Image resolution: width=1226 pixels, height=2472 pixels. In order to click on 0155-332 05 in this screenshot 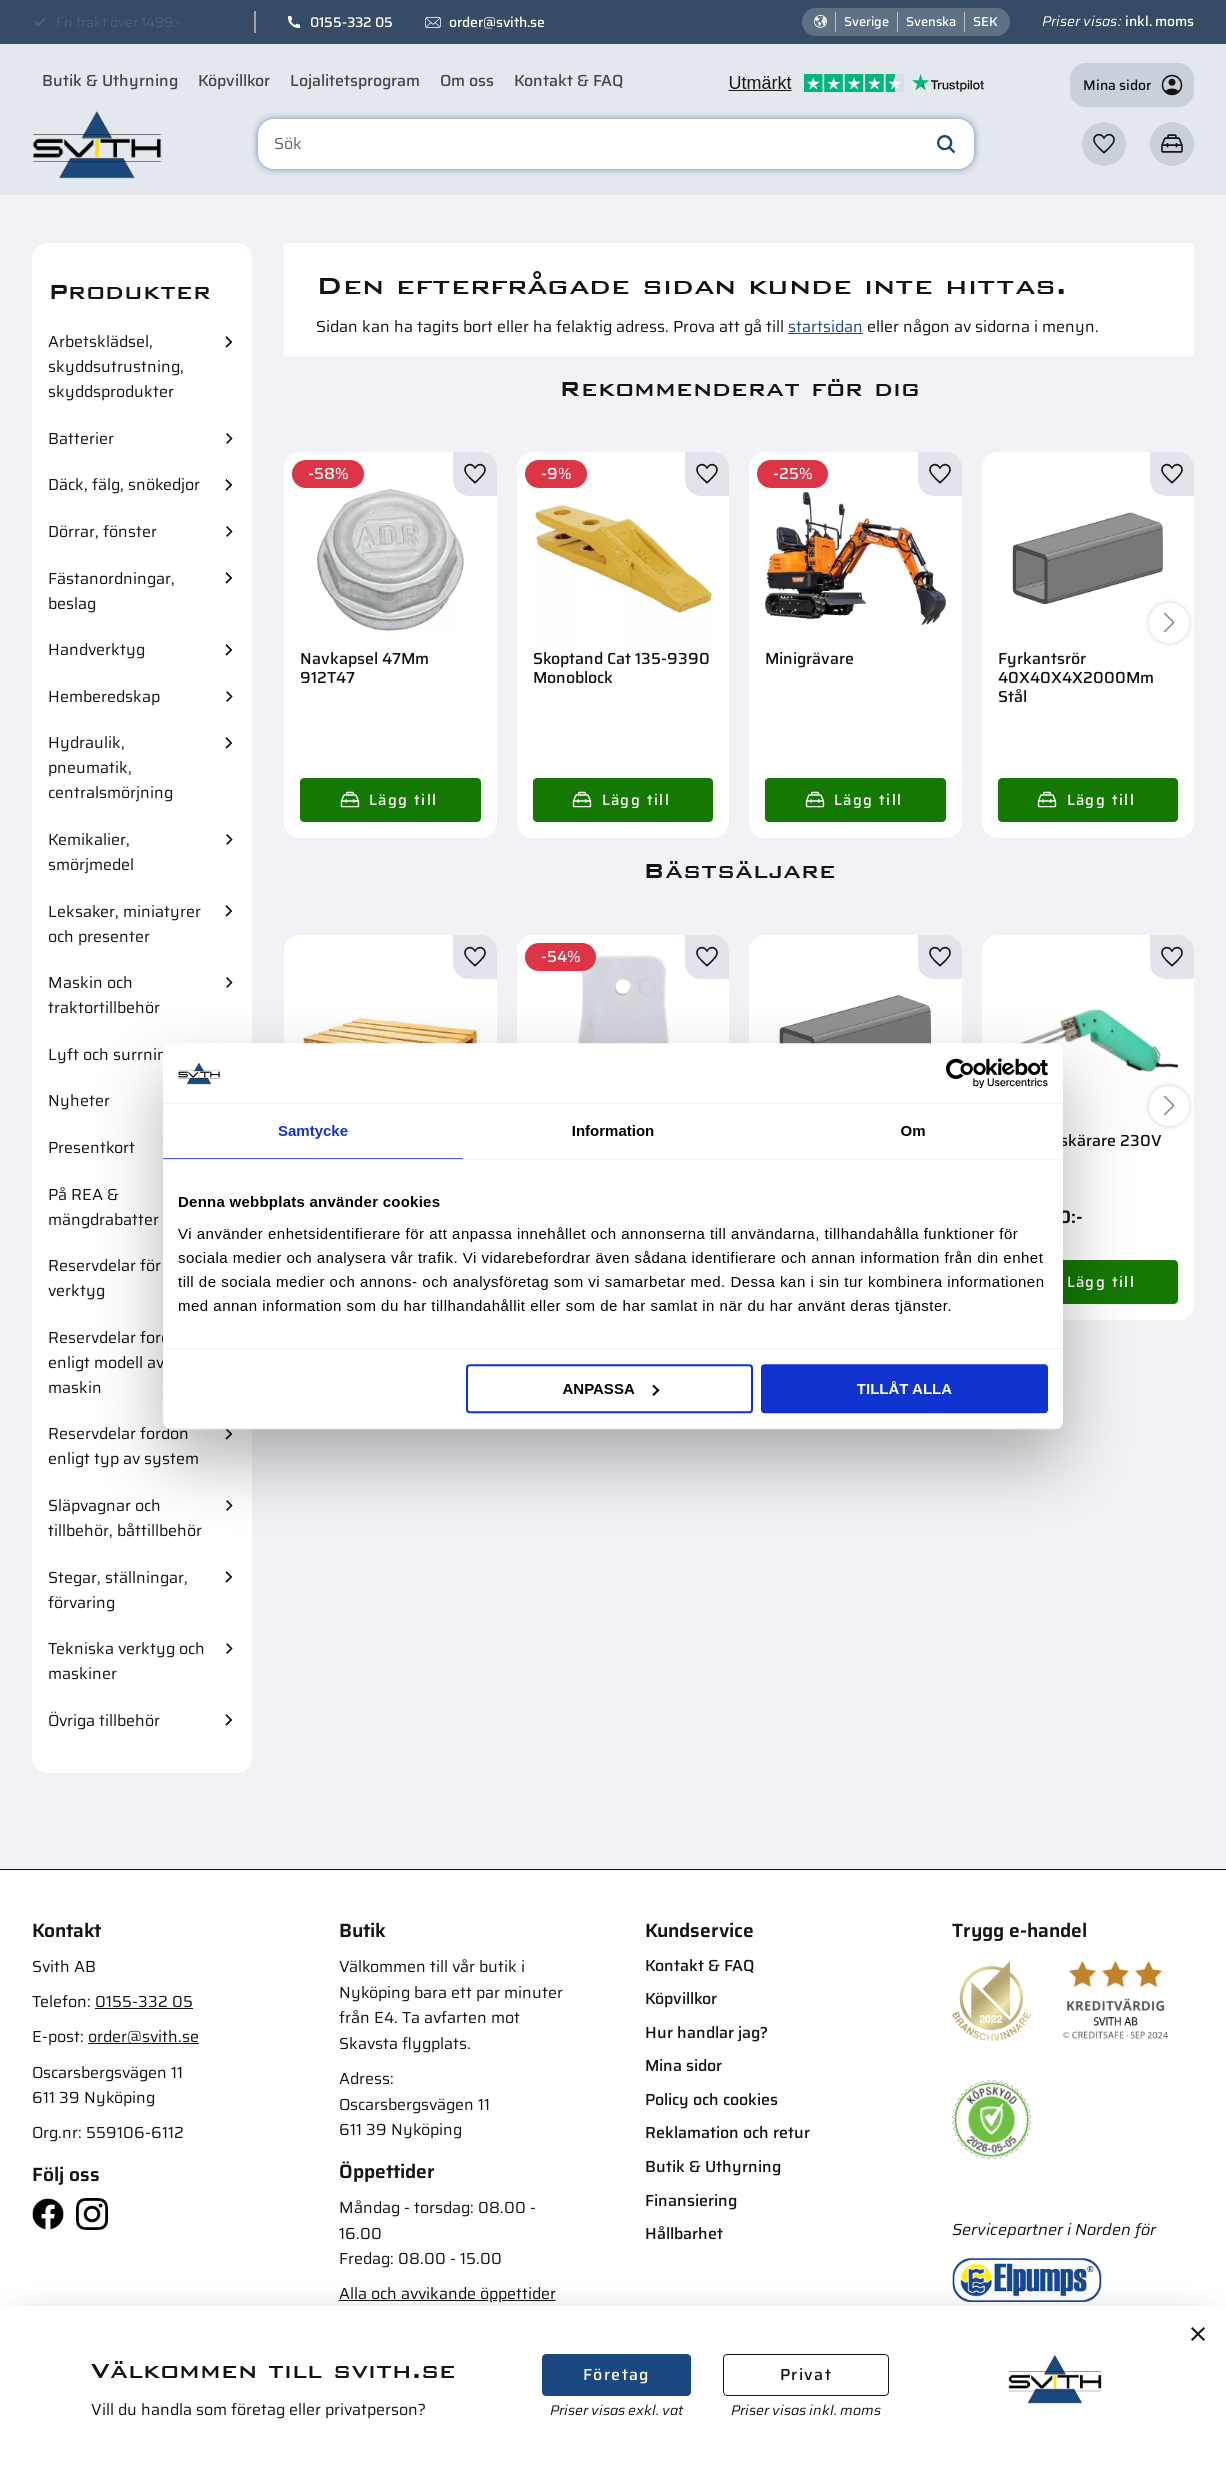, I will do `click(351, 22)`.